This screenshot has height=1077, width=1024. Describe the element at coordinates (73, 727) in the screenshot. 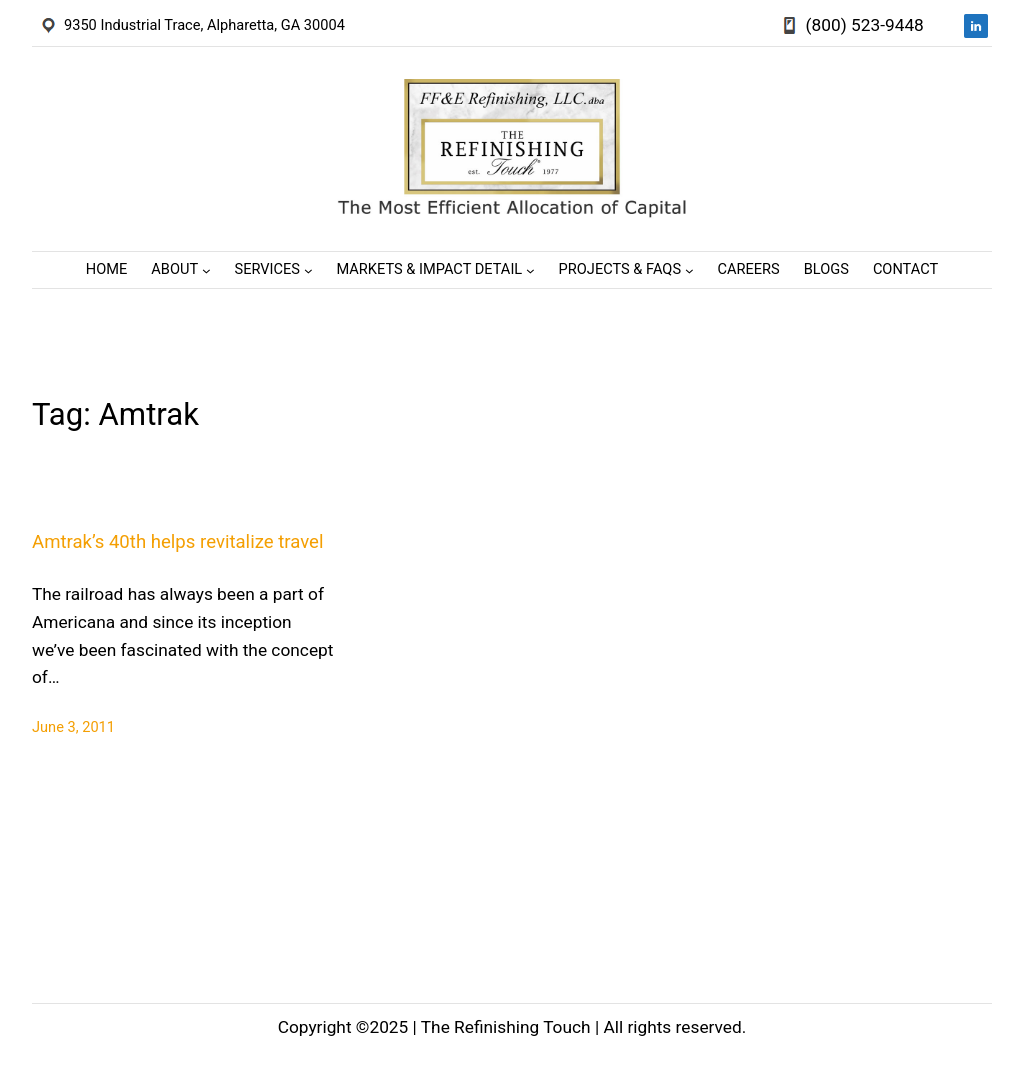

I see `June 3, 2011` at that location.